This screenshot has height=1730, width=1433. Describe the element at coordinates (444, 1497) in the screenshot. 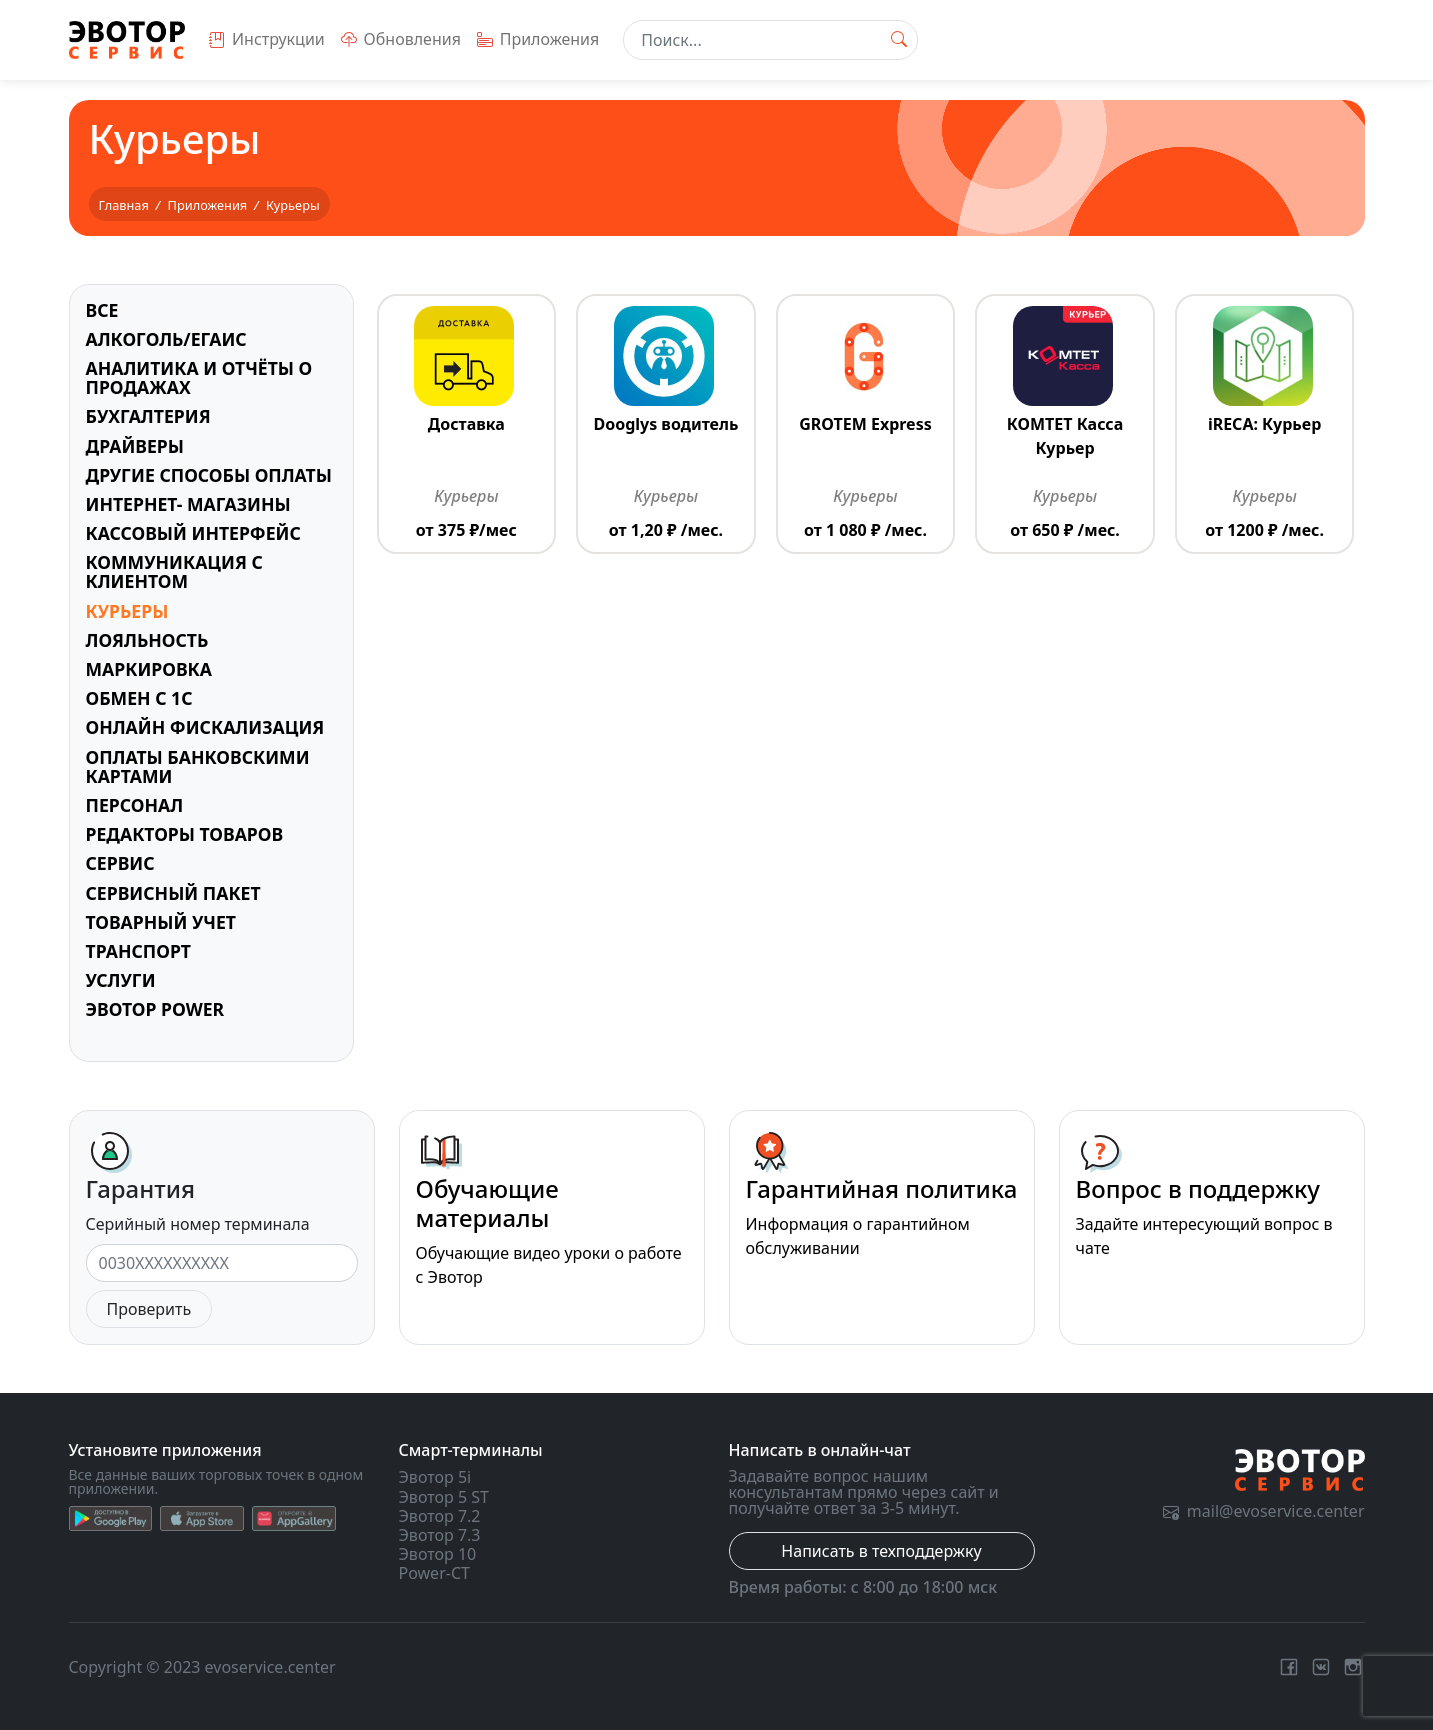

I see `Эвотор 5 ST` at that location.